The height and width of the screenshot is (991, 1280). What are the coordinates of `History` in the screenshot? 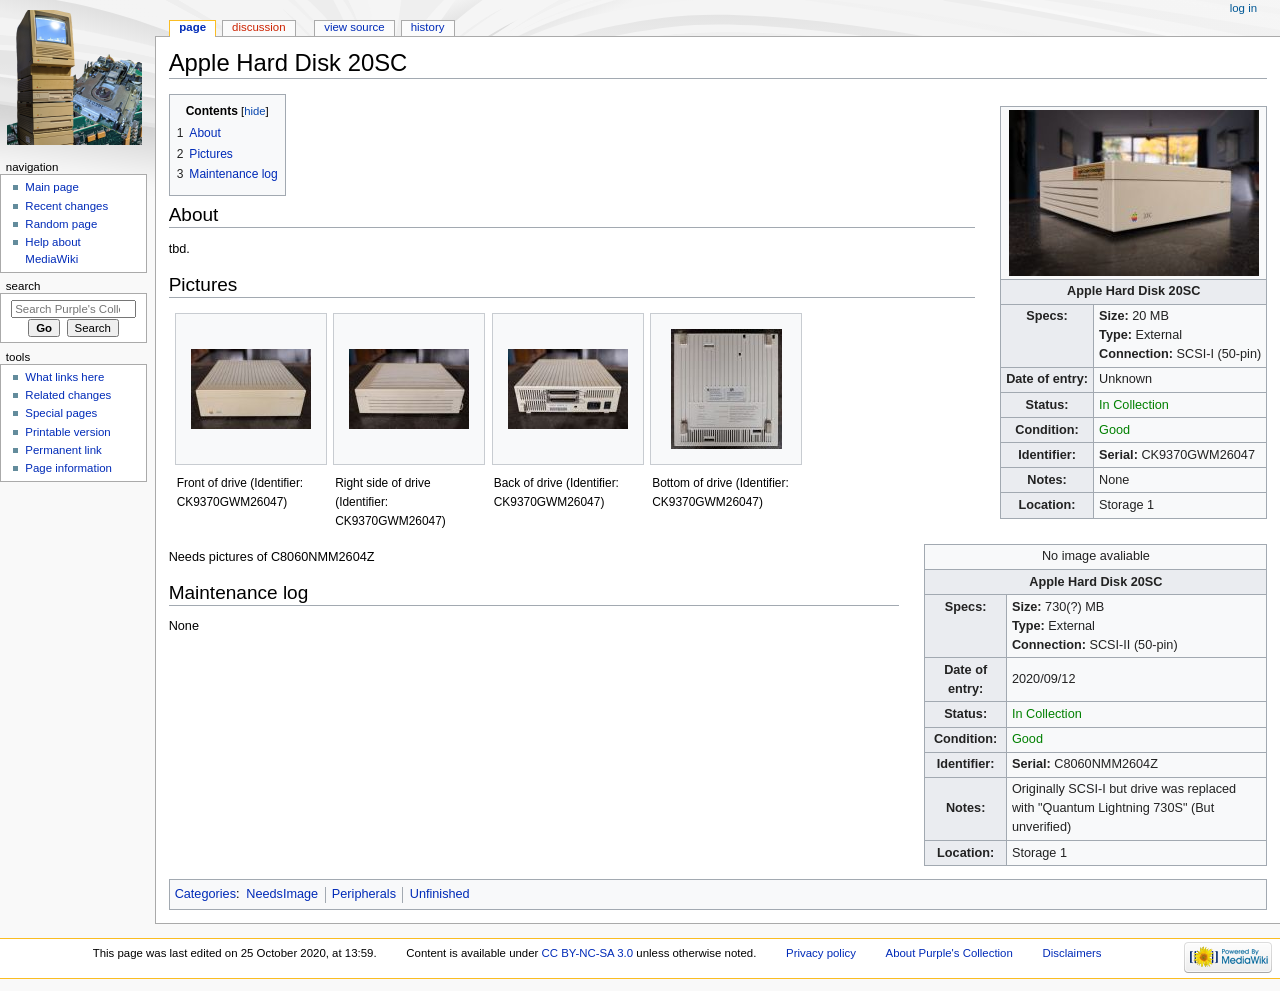 It's located at (428, 27).